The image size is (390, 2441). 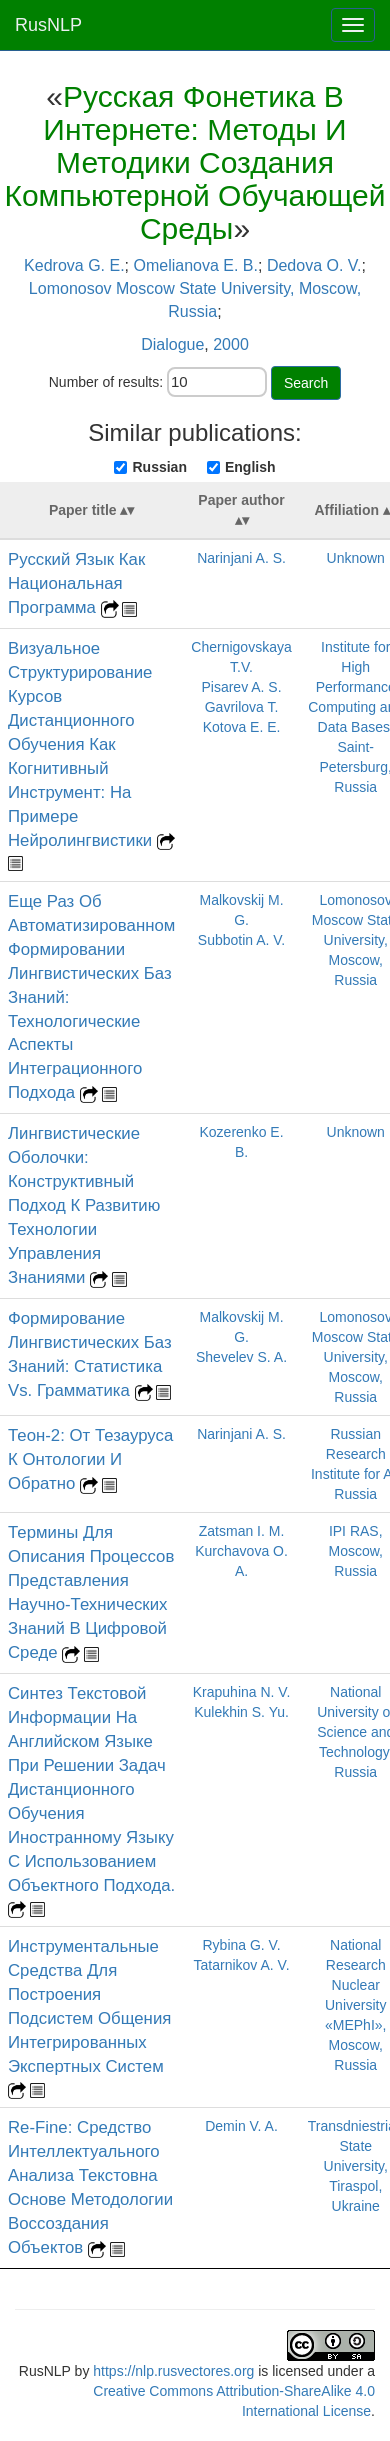 I want to click on National Research Nuclear University «MEPhI», Moscow, Russia, so click(x=355, y=2005).